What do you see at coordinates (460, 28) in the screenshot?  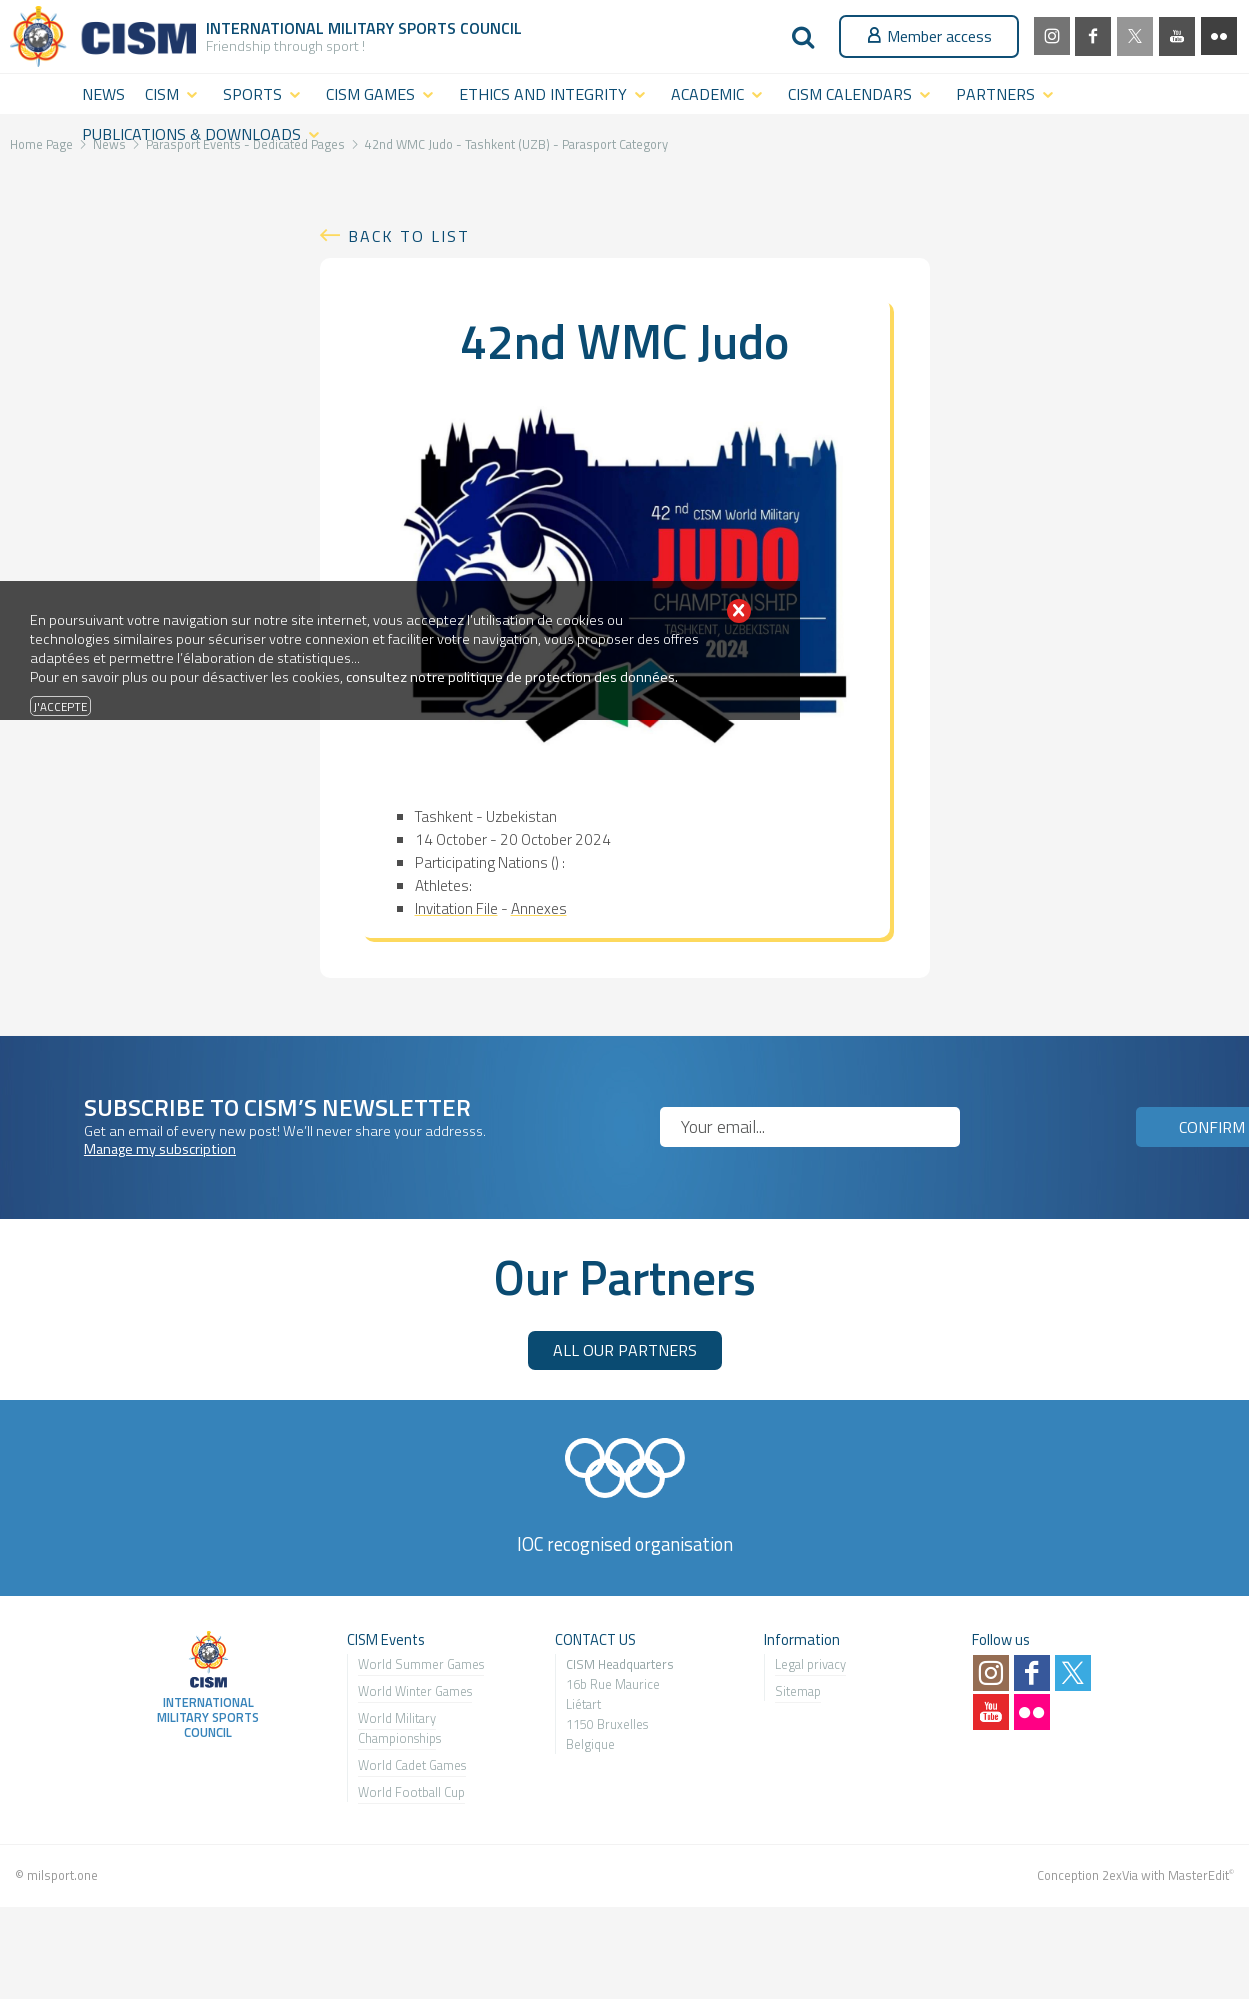 I see `Sports Council` at bounding box center [460, 28].